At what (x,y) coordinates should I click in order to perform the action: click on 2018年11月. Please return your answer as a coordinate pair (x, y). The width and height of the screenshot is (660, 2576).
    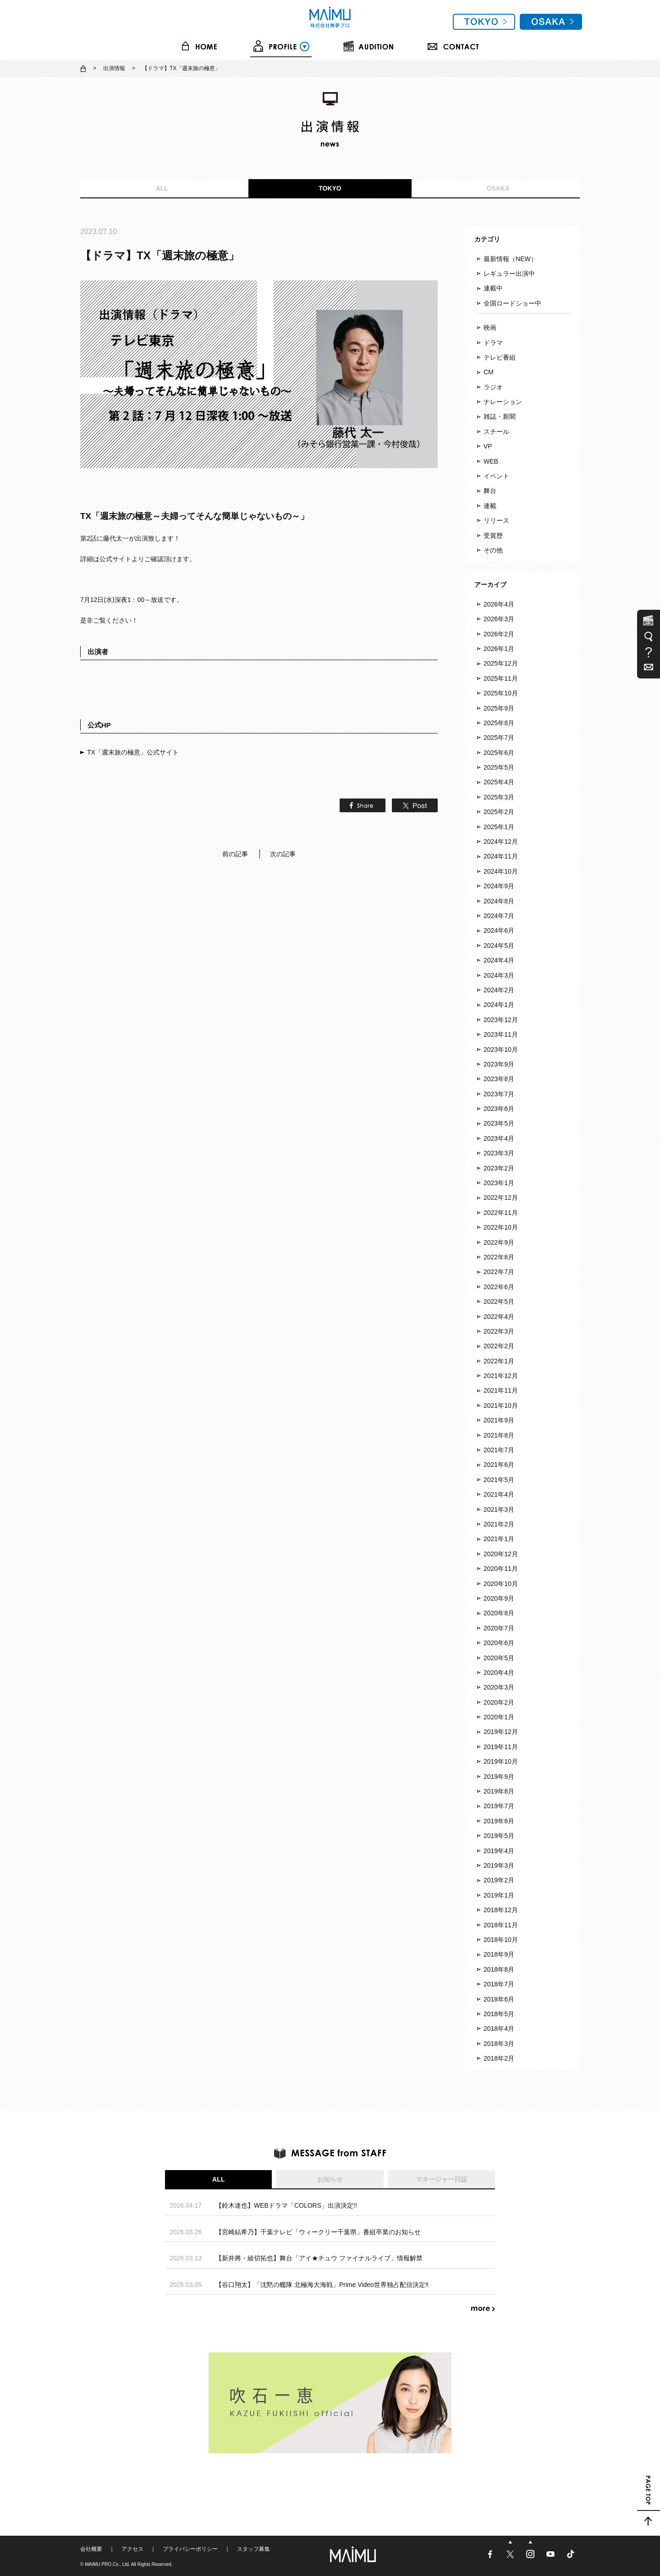
    Looking at the image, I should click on (501, 1925).